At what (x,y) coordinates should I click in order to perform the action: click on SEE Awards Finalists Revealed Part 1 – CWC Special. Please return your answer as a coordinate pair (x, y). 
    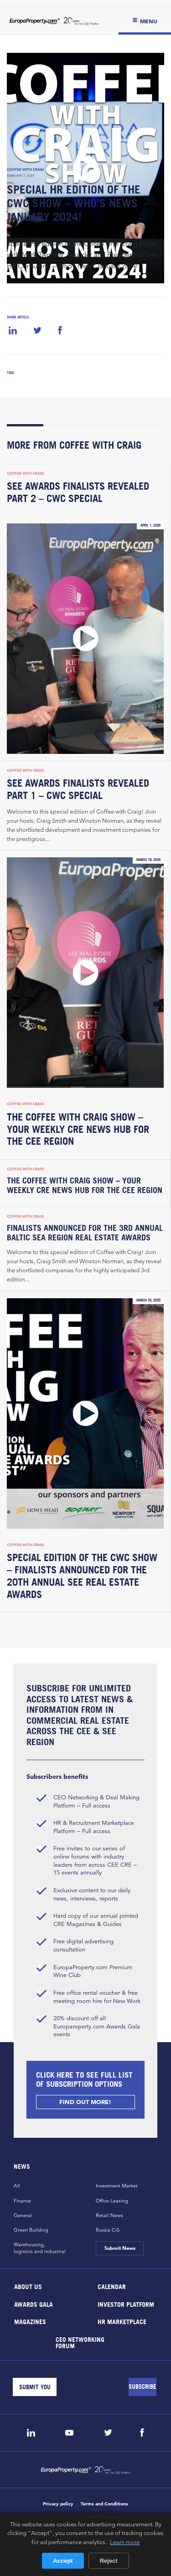
    Looking at the image, I should click on (78, 789).